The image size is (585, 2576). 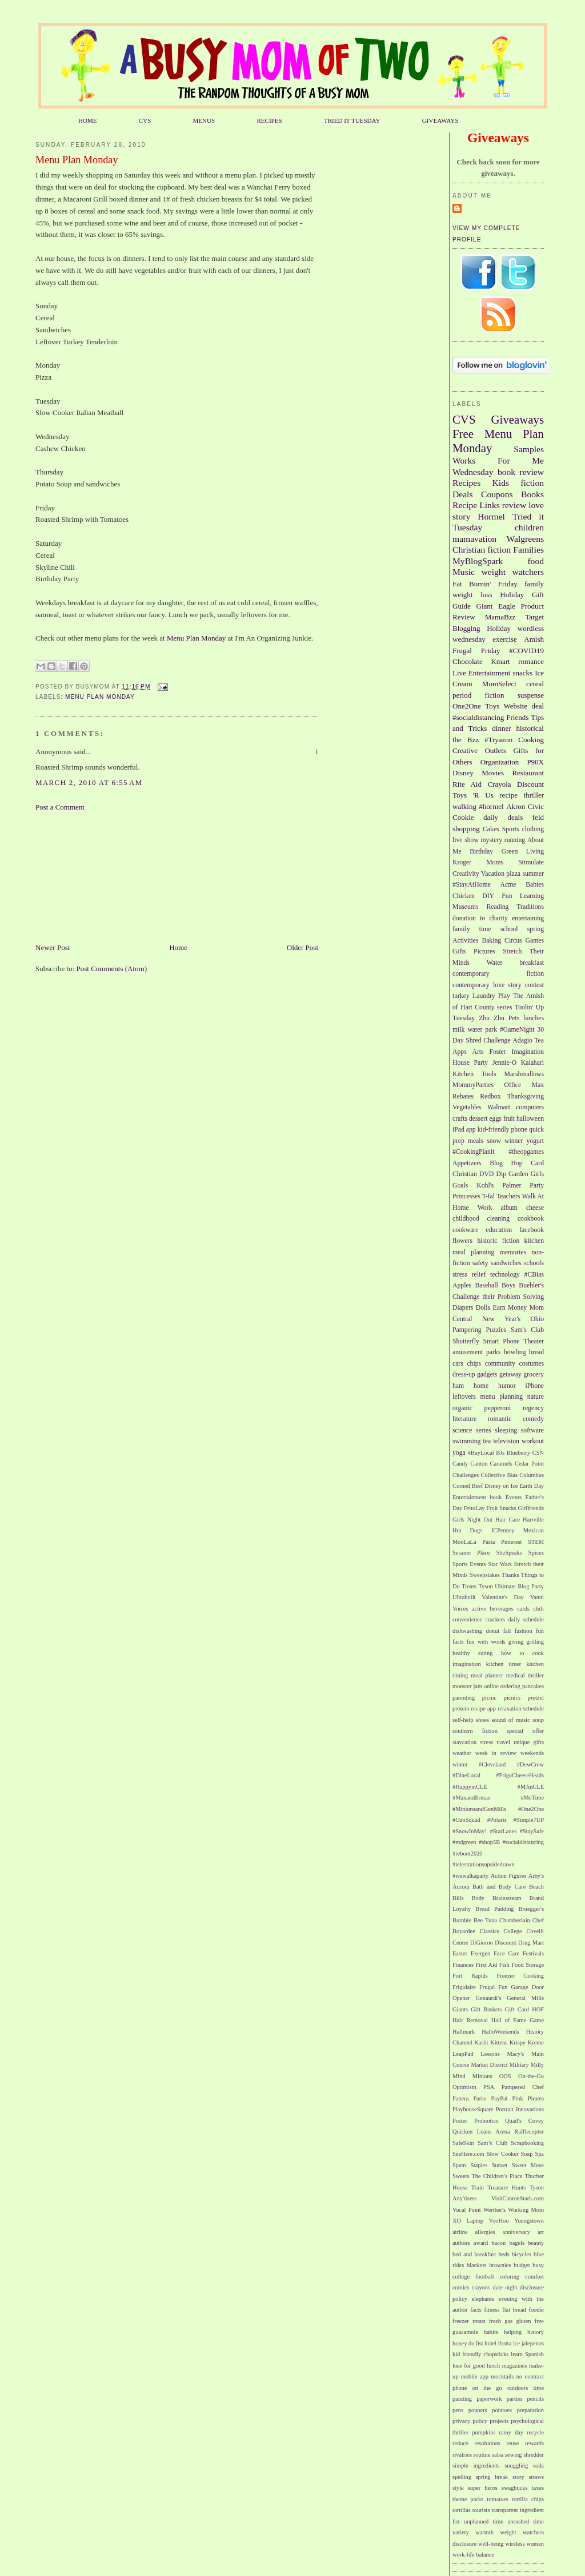 What do you see at coordinates (514, 2365) in the screenshot?
I see `magazines` at bounding box center [514, 2365].